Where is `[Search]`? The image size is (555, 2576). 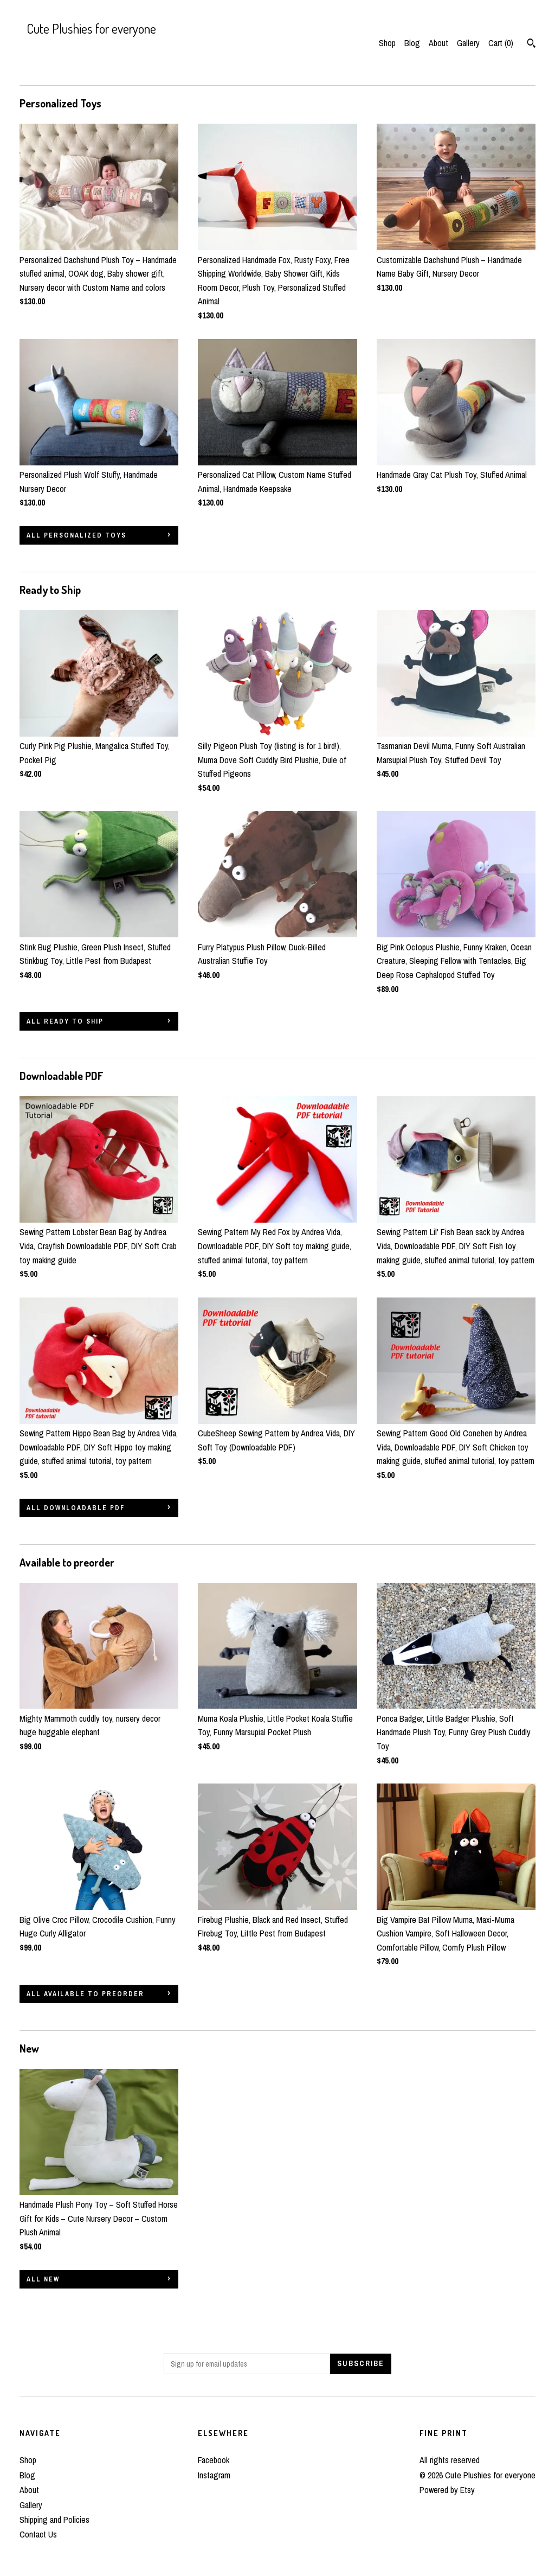 [Search] is located at coordinates (531, 44).